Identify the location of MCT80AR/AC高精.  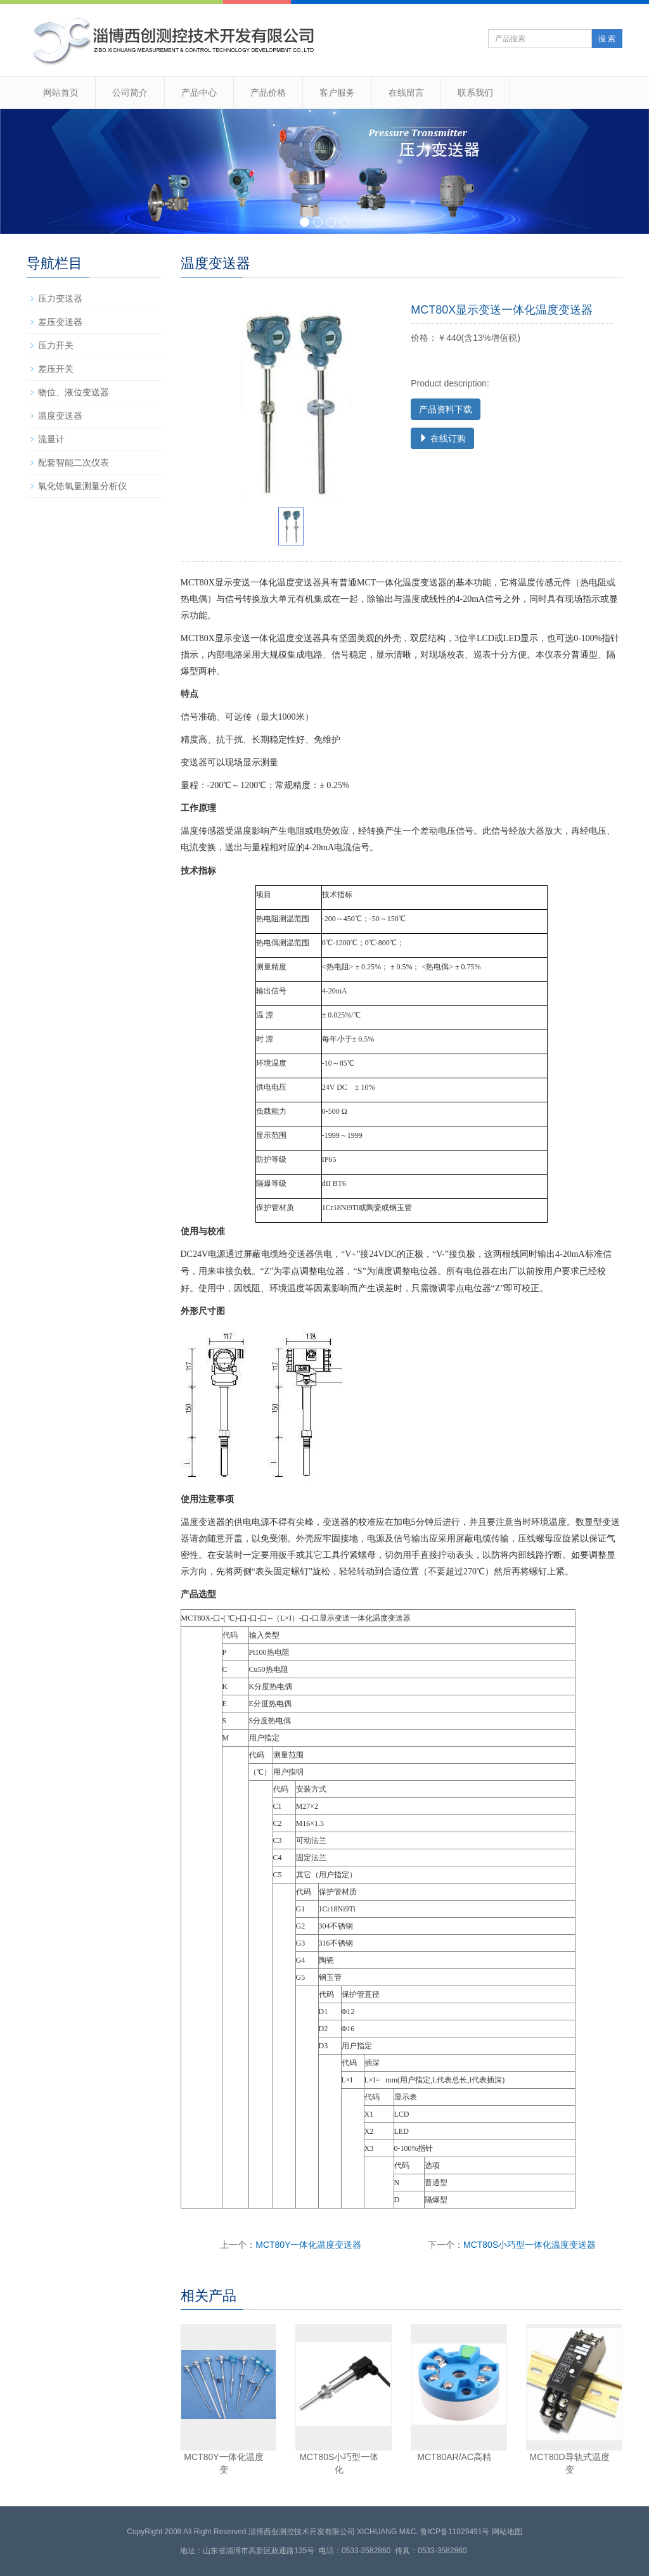
(454, 2457).